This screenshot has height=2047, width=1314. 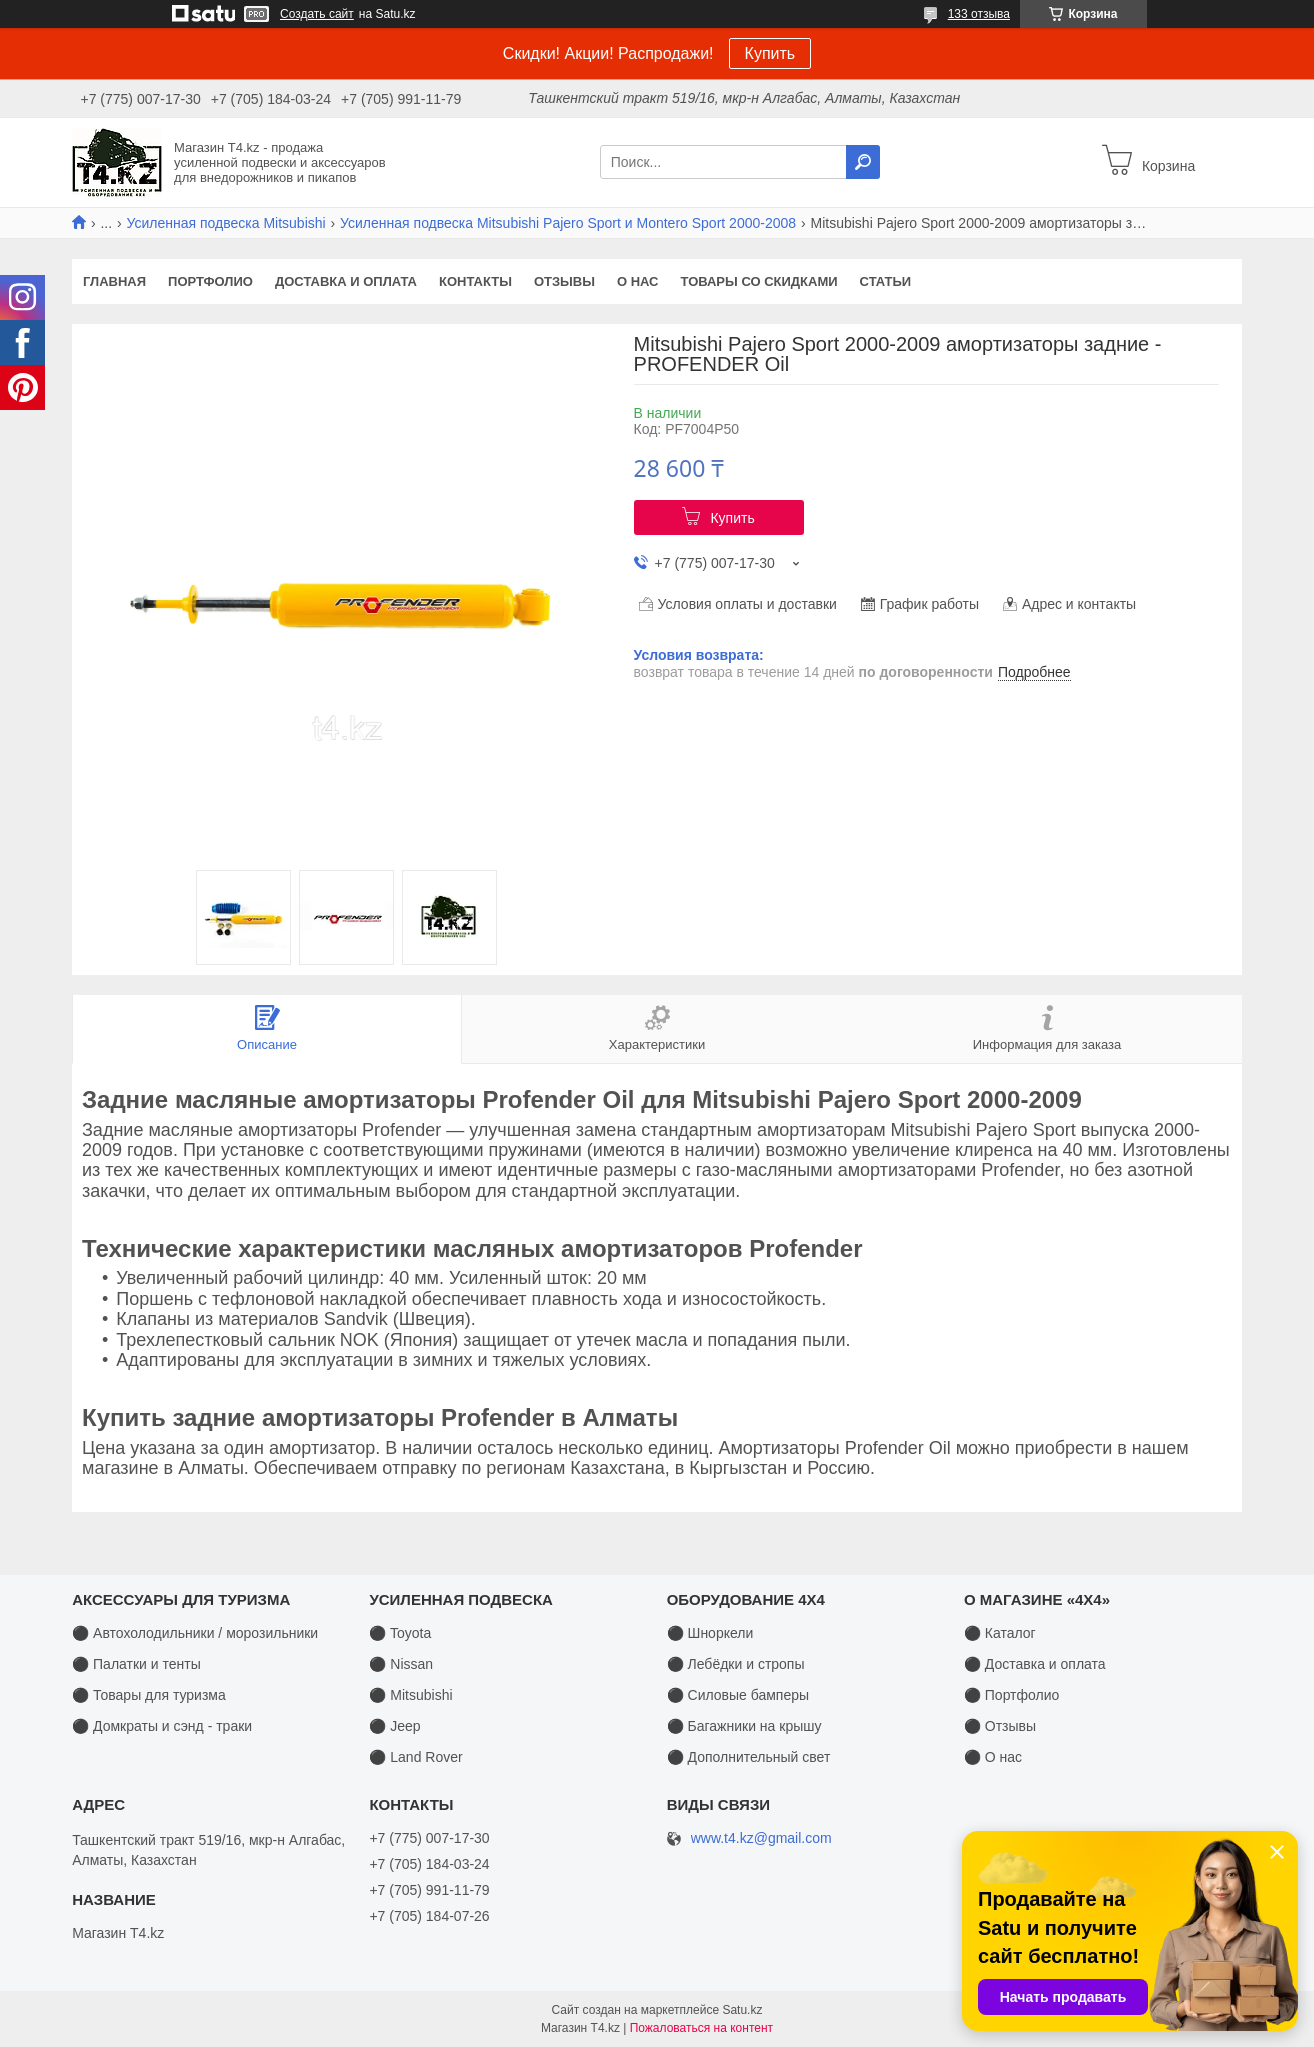 What do you see at coordinates (226, 223) in the screenshot?
I see `Усиленная подвеска Mitsubishi` at bounding box center [226, 223].